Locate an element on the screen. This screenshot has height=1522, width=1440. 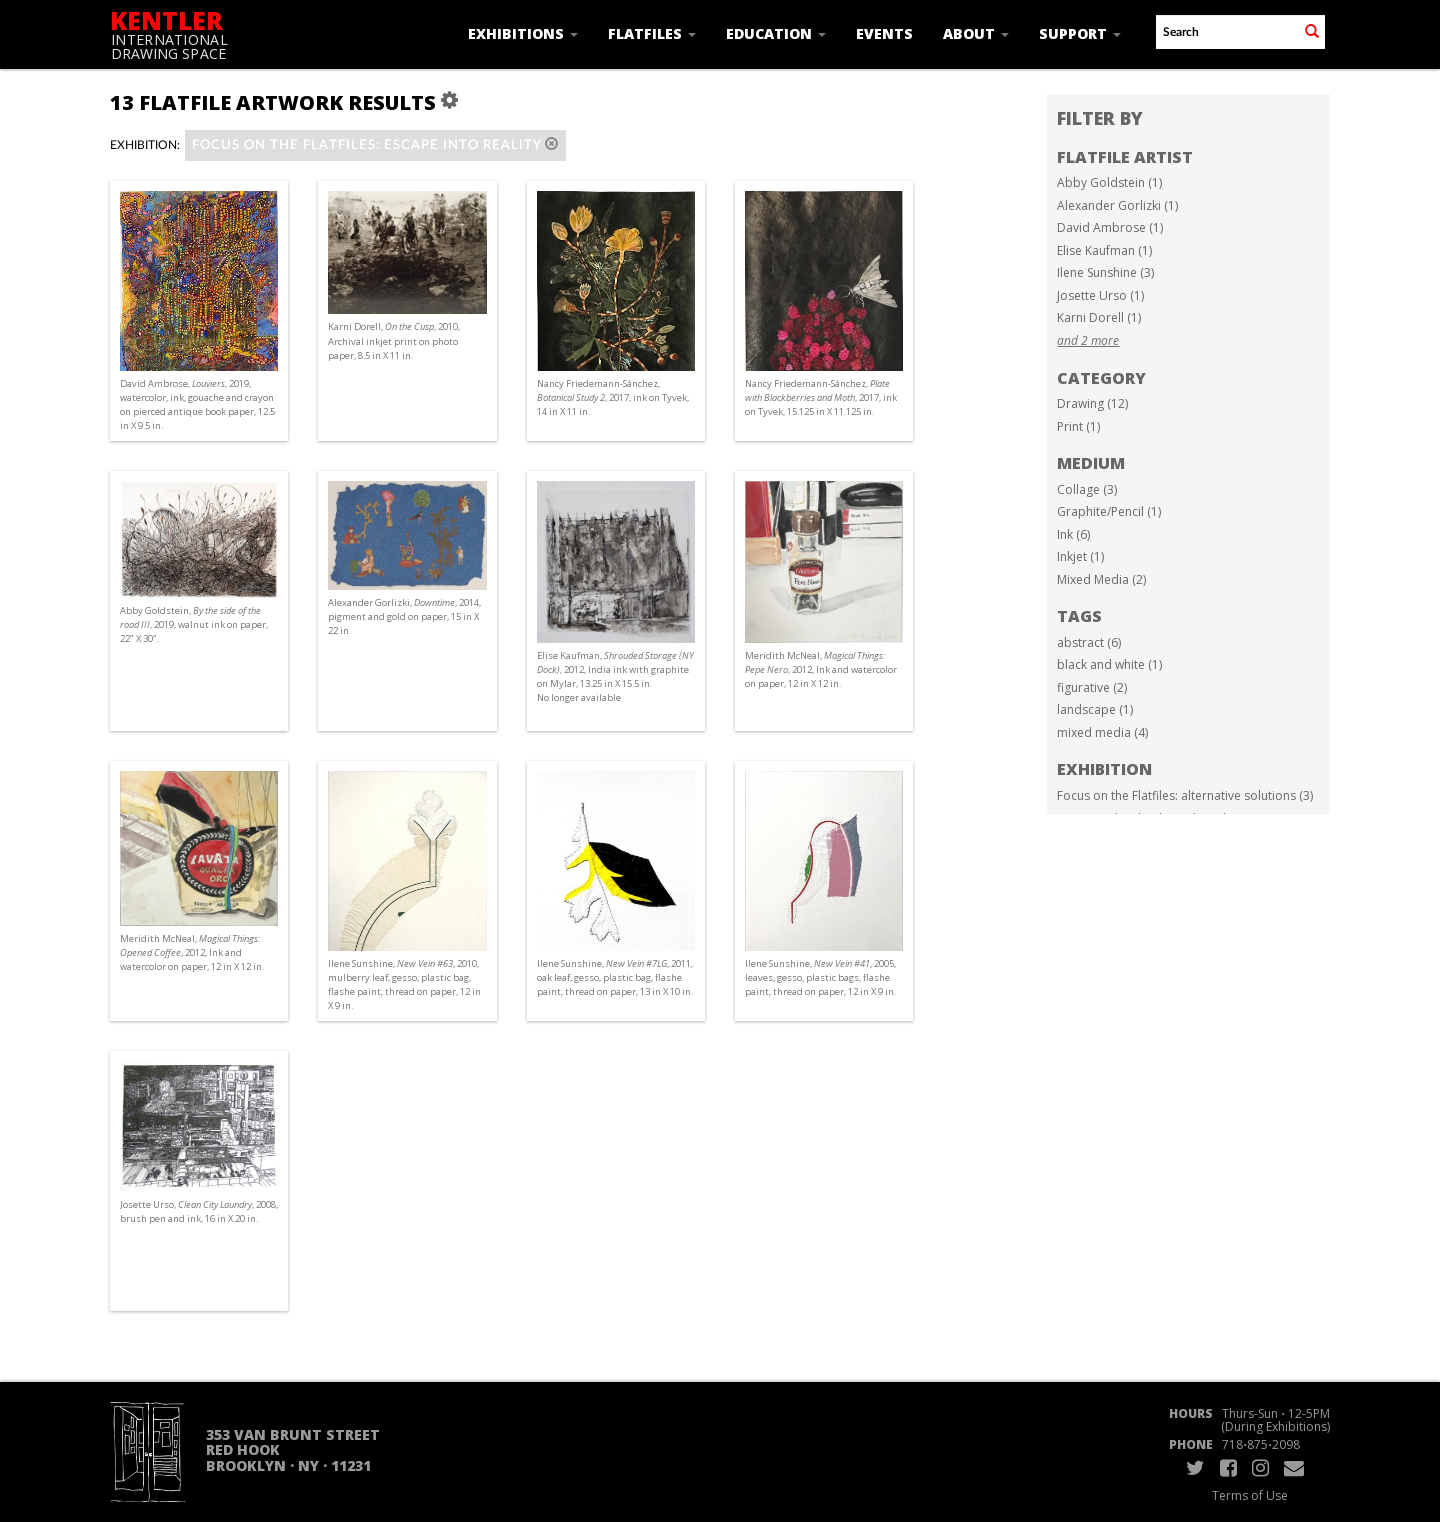
Meridith McNeal, , 2012, Ink and watercolor on paper, 12 in X 12 in. is located at coordinates (821, 669).